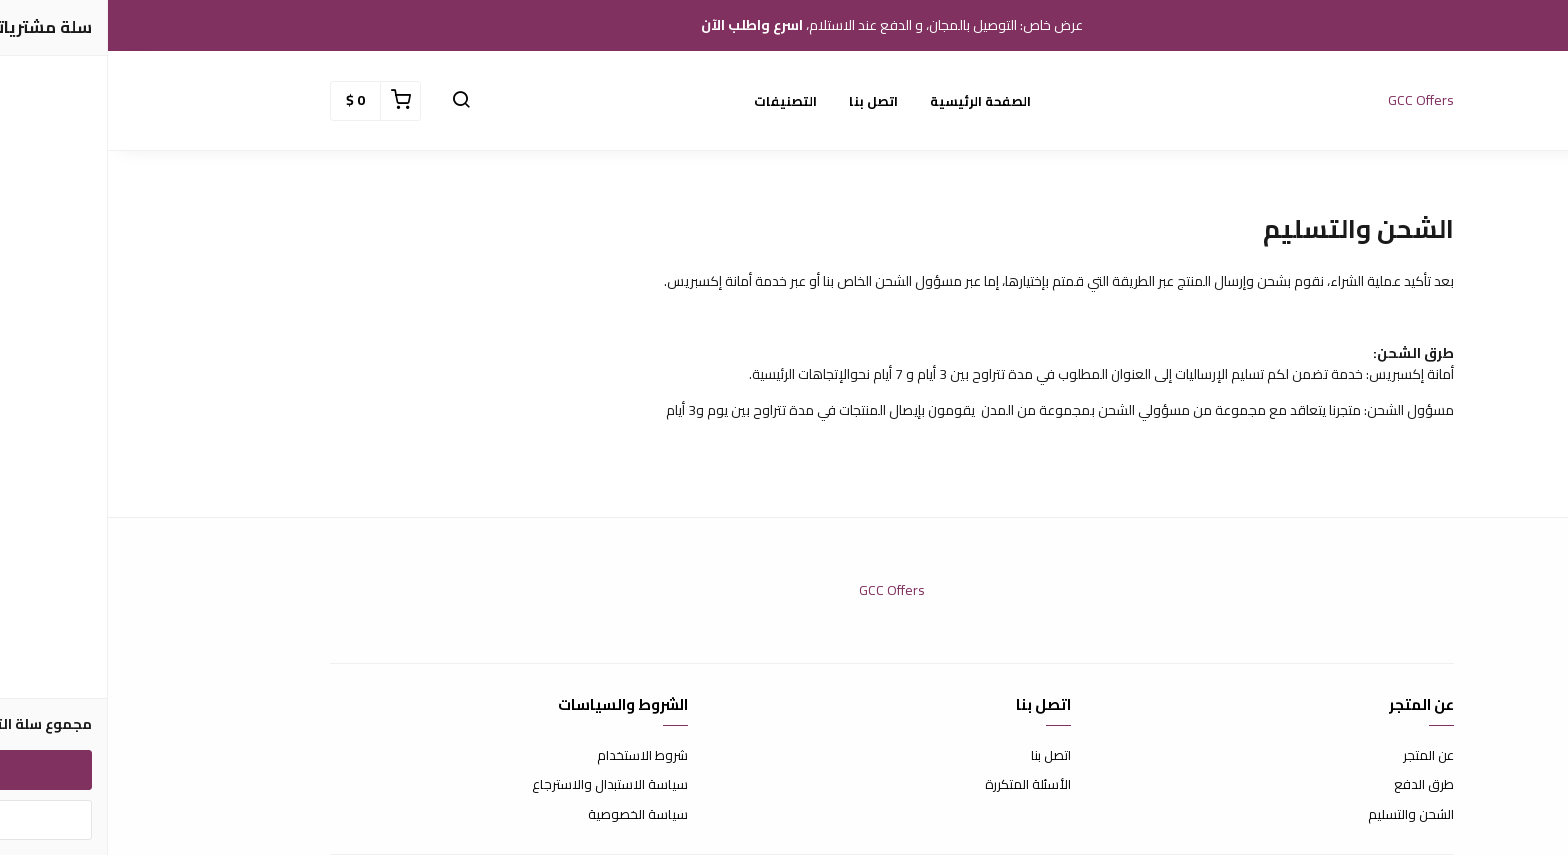 Image resolution: width=1568 pixels, height=855 pixels. What do you see at coordinates (872, 101) in the screenshot?
I see `الصفحة الرئيسية` at bounding box center [872, 101].